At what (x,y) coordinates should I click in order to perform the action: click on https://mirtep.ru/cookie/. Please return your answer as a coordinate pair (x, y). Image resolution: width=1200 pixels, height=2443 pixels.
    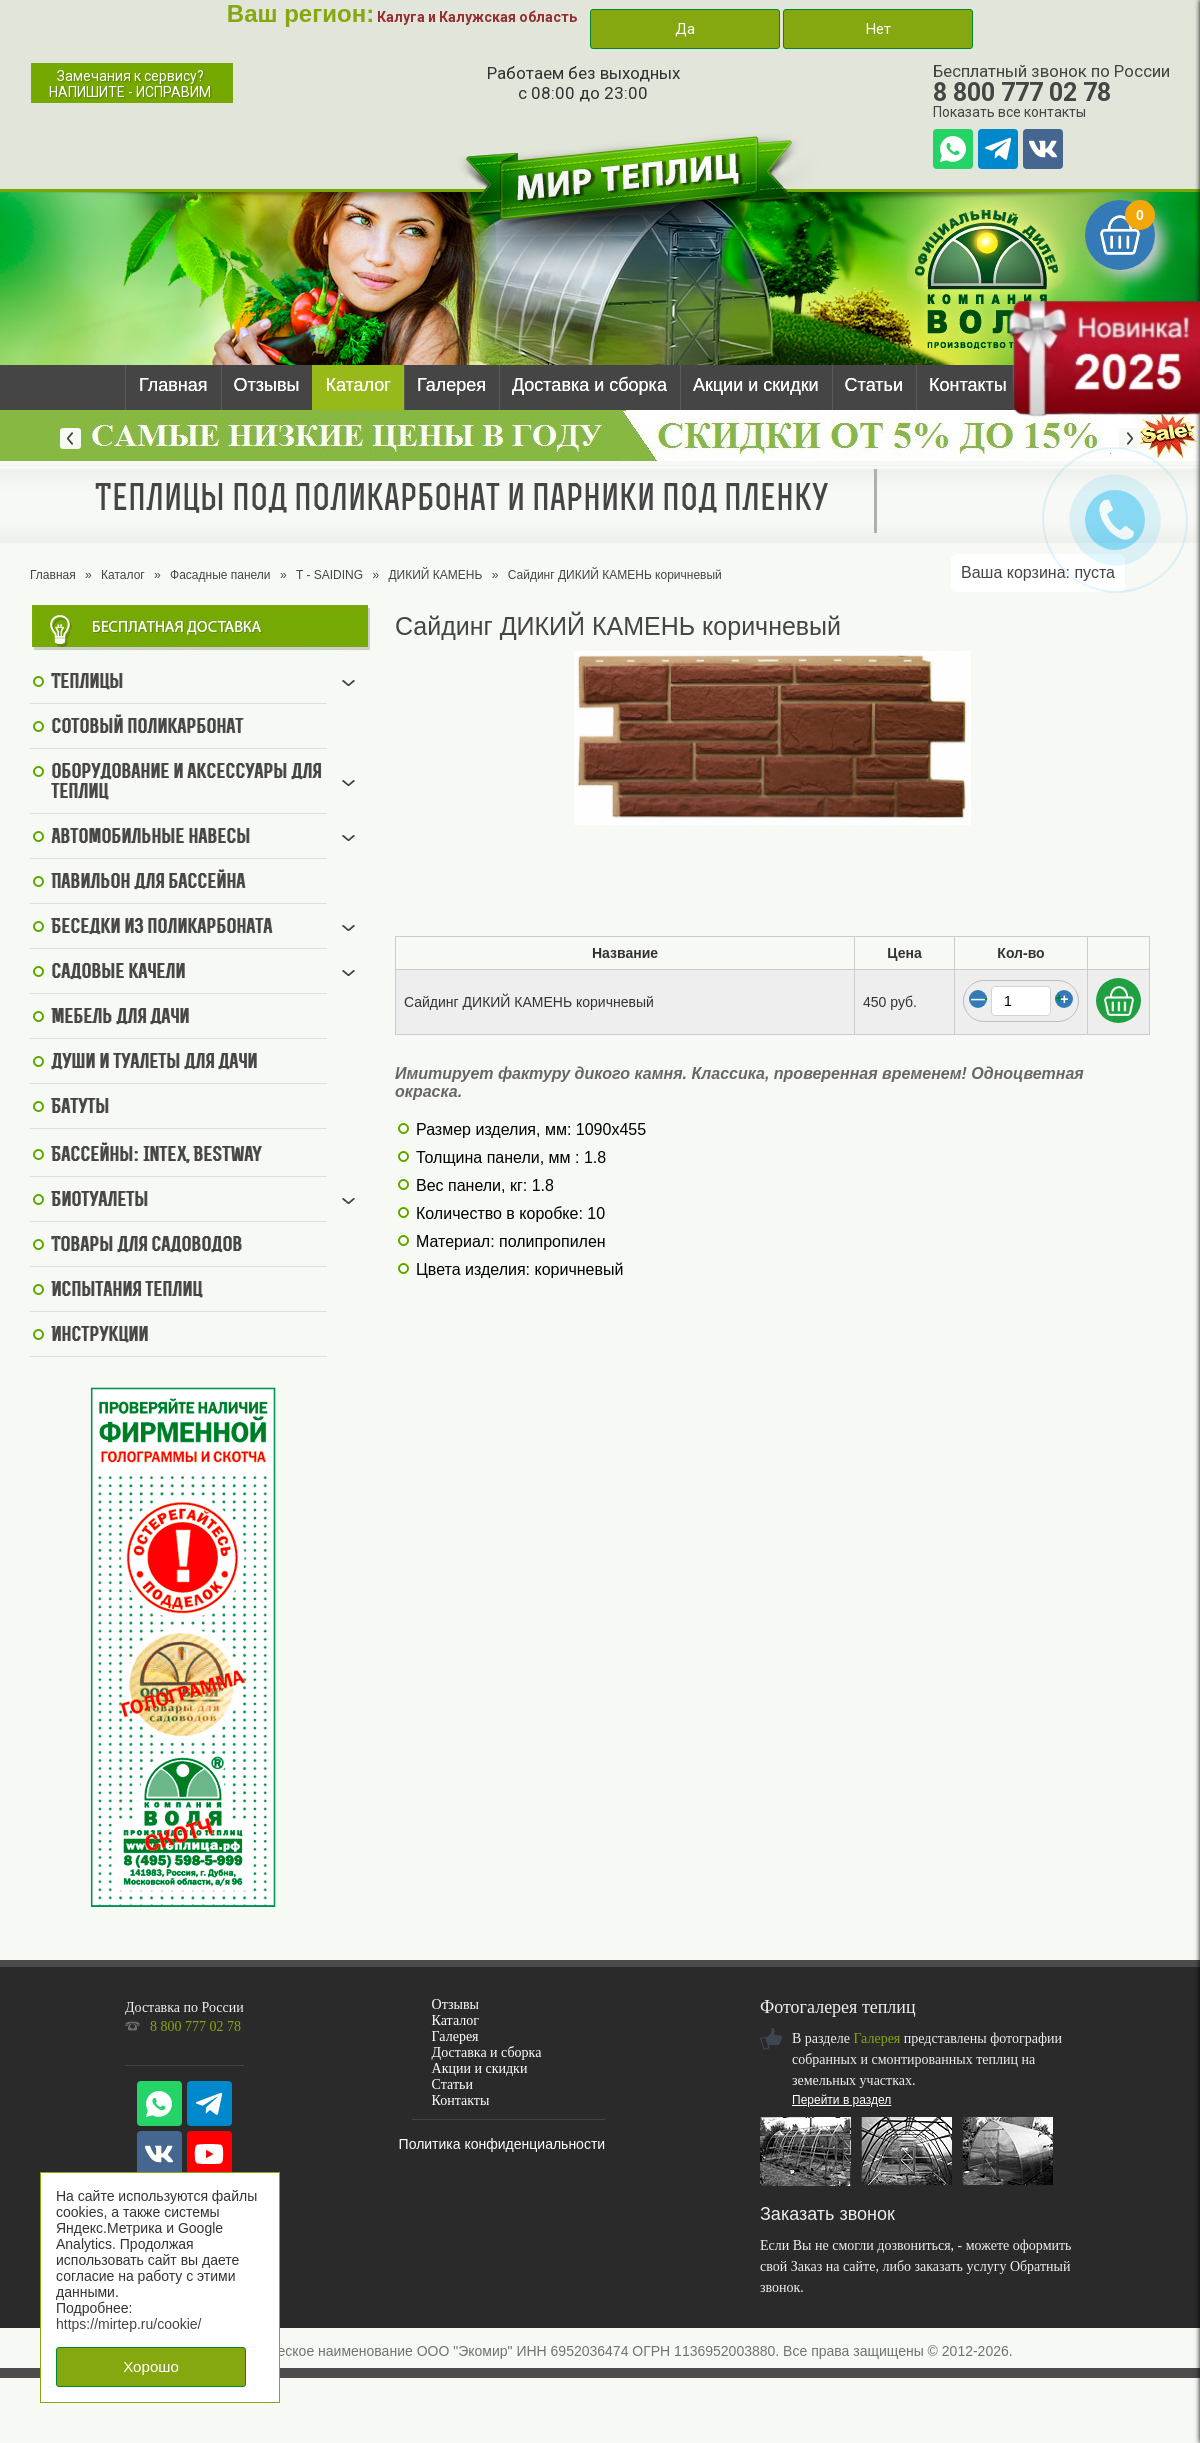
    Looking at the image, I should click on (129, 2324).